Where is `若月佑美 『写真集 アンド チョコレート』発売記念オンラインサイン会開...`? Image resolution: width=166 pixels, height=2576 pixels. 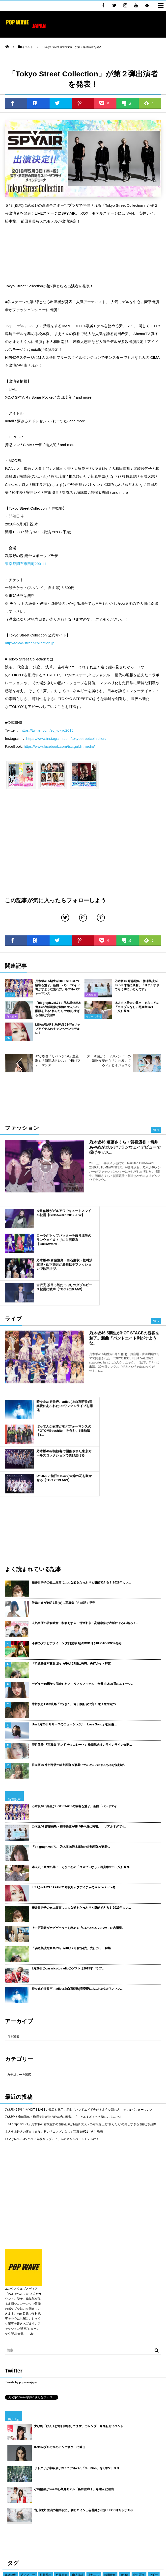 若月佑美 『写真集 アンド チョコレート』発売記念オンラインサイン会開... is located at coordinates (82, 1627).